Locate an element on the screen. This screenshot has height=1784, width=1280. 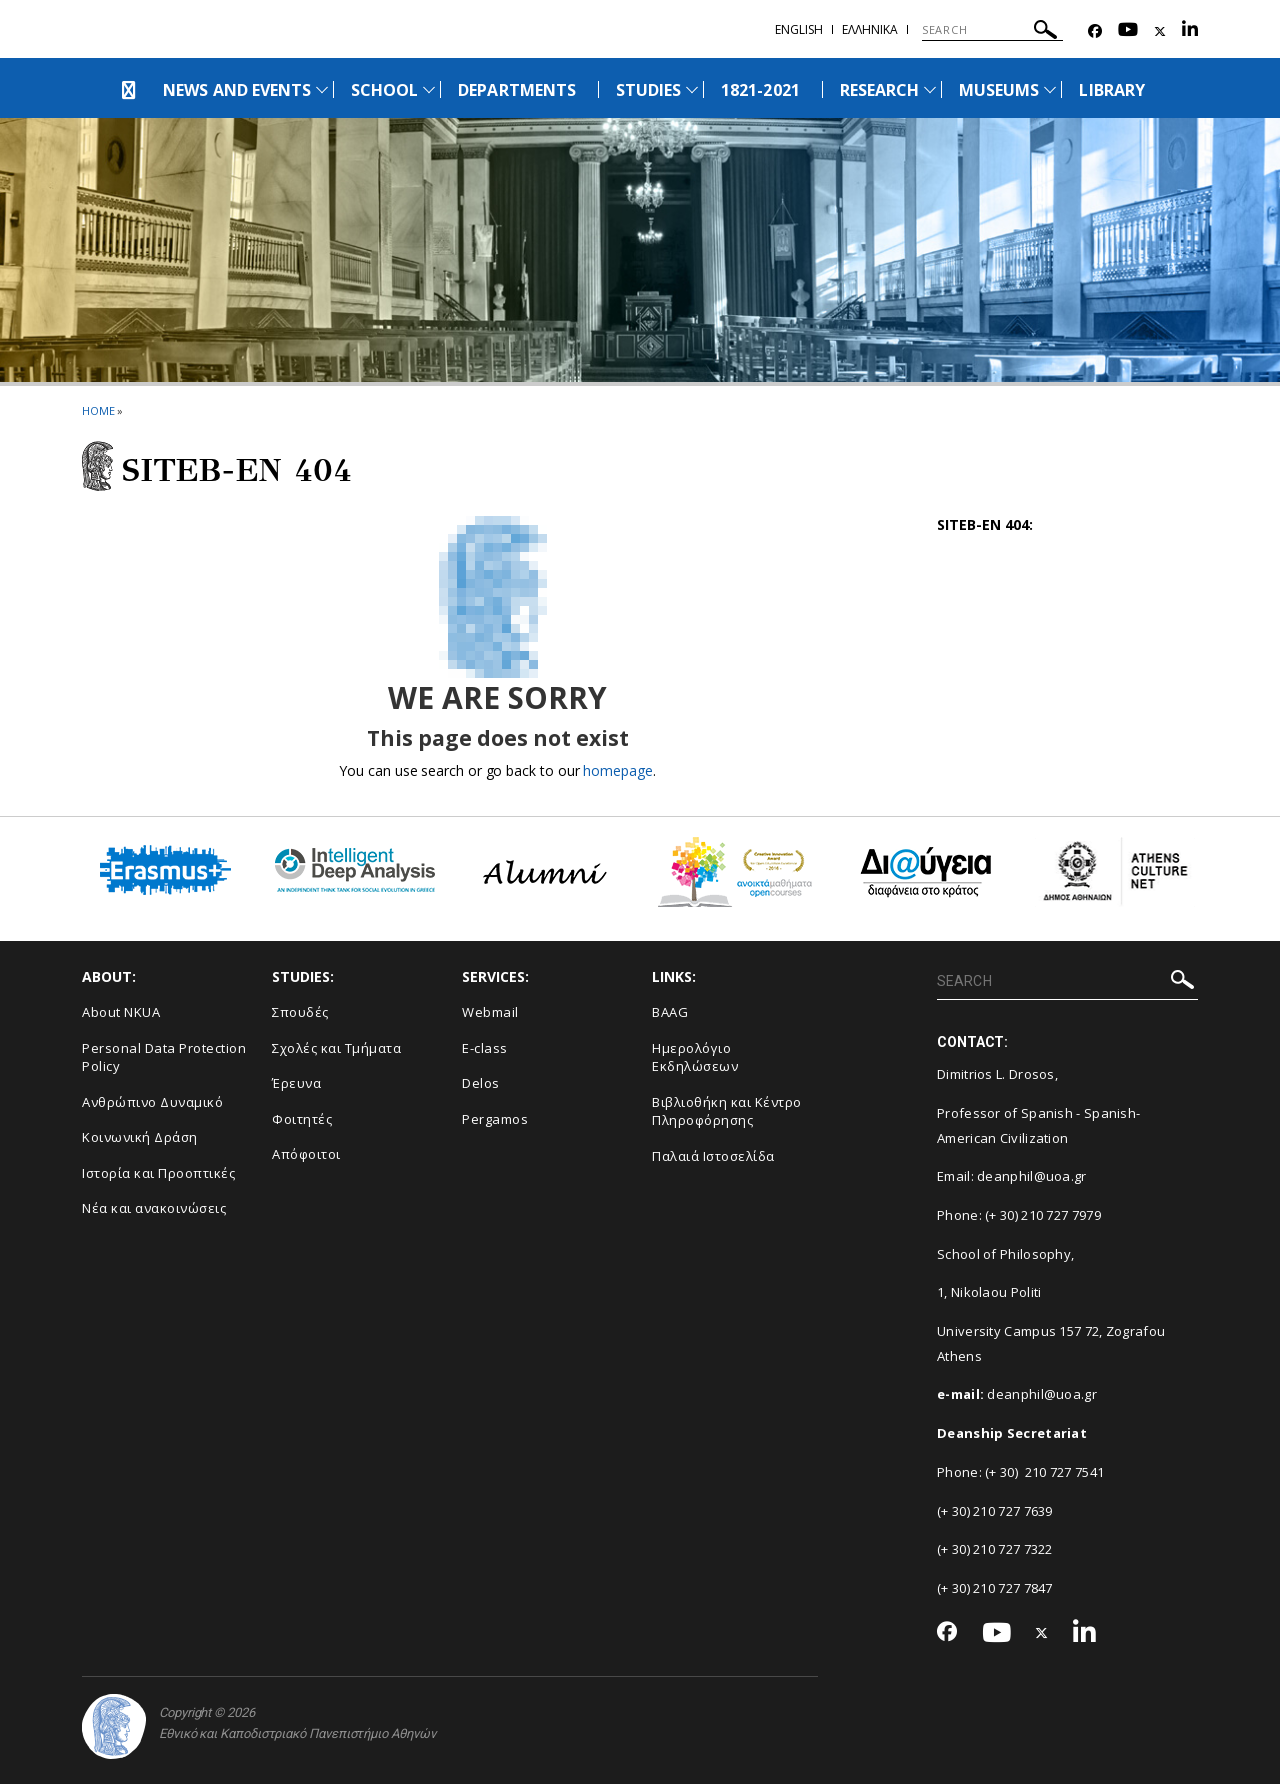
BAAG is located at coordinates (670, 1012).